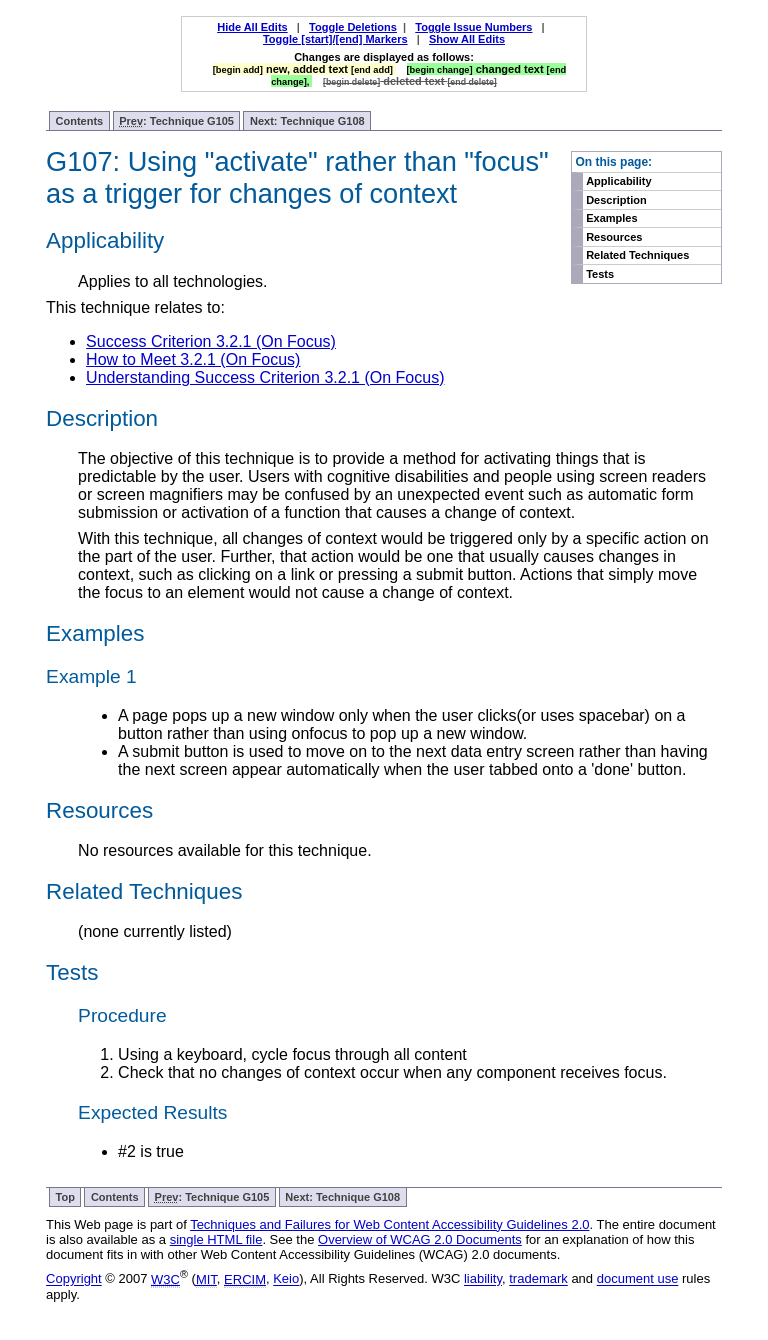  I want to click on Techniques and Failures for Web Content Accessibility Guidelines 2.0, so click(389, 1224).